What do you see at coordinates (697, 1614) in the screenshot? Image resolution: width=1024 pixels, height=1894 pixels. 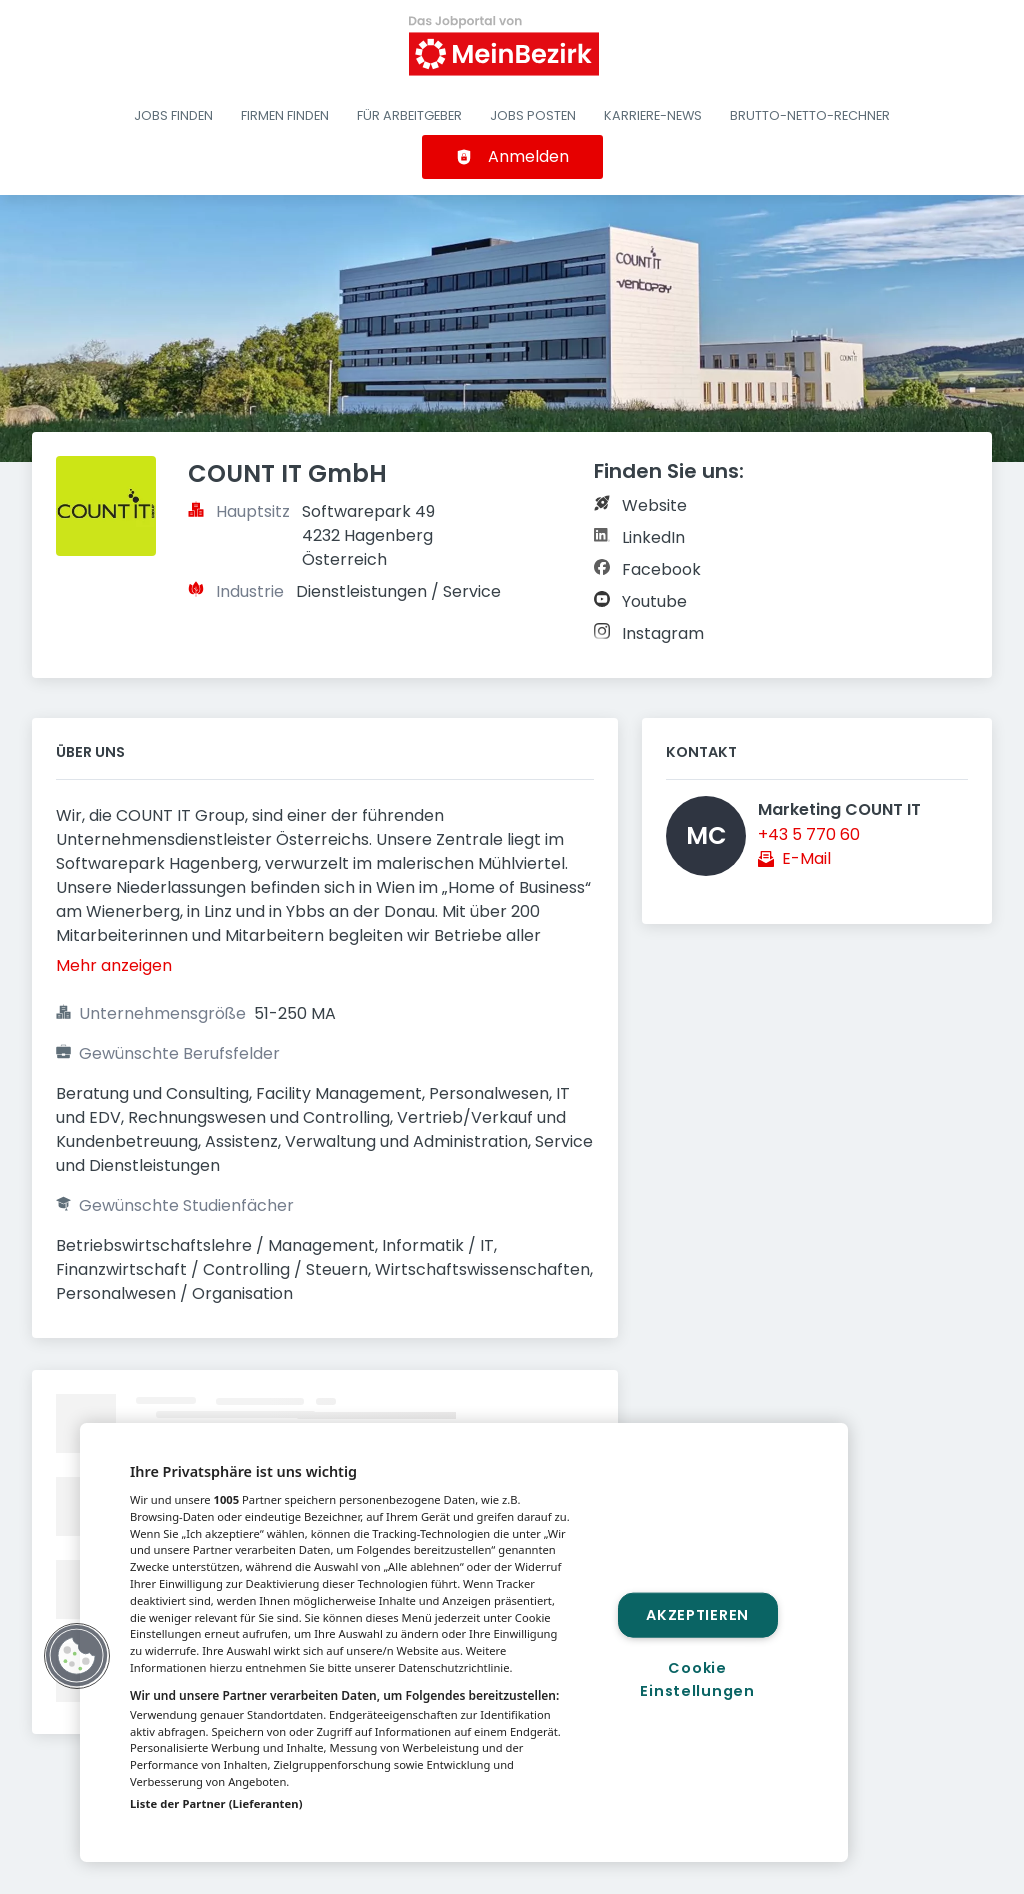 I see `Akzeptieren` at bounding box center [697, 1614].